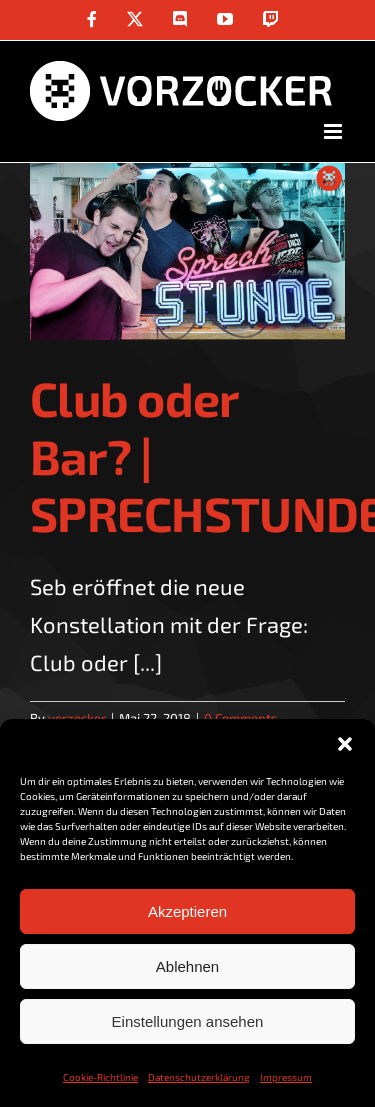 The image size is (375, 1107). Describe the element at coordinates (187, 966) in the screenshot. I see `Ablehnen` at that location.